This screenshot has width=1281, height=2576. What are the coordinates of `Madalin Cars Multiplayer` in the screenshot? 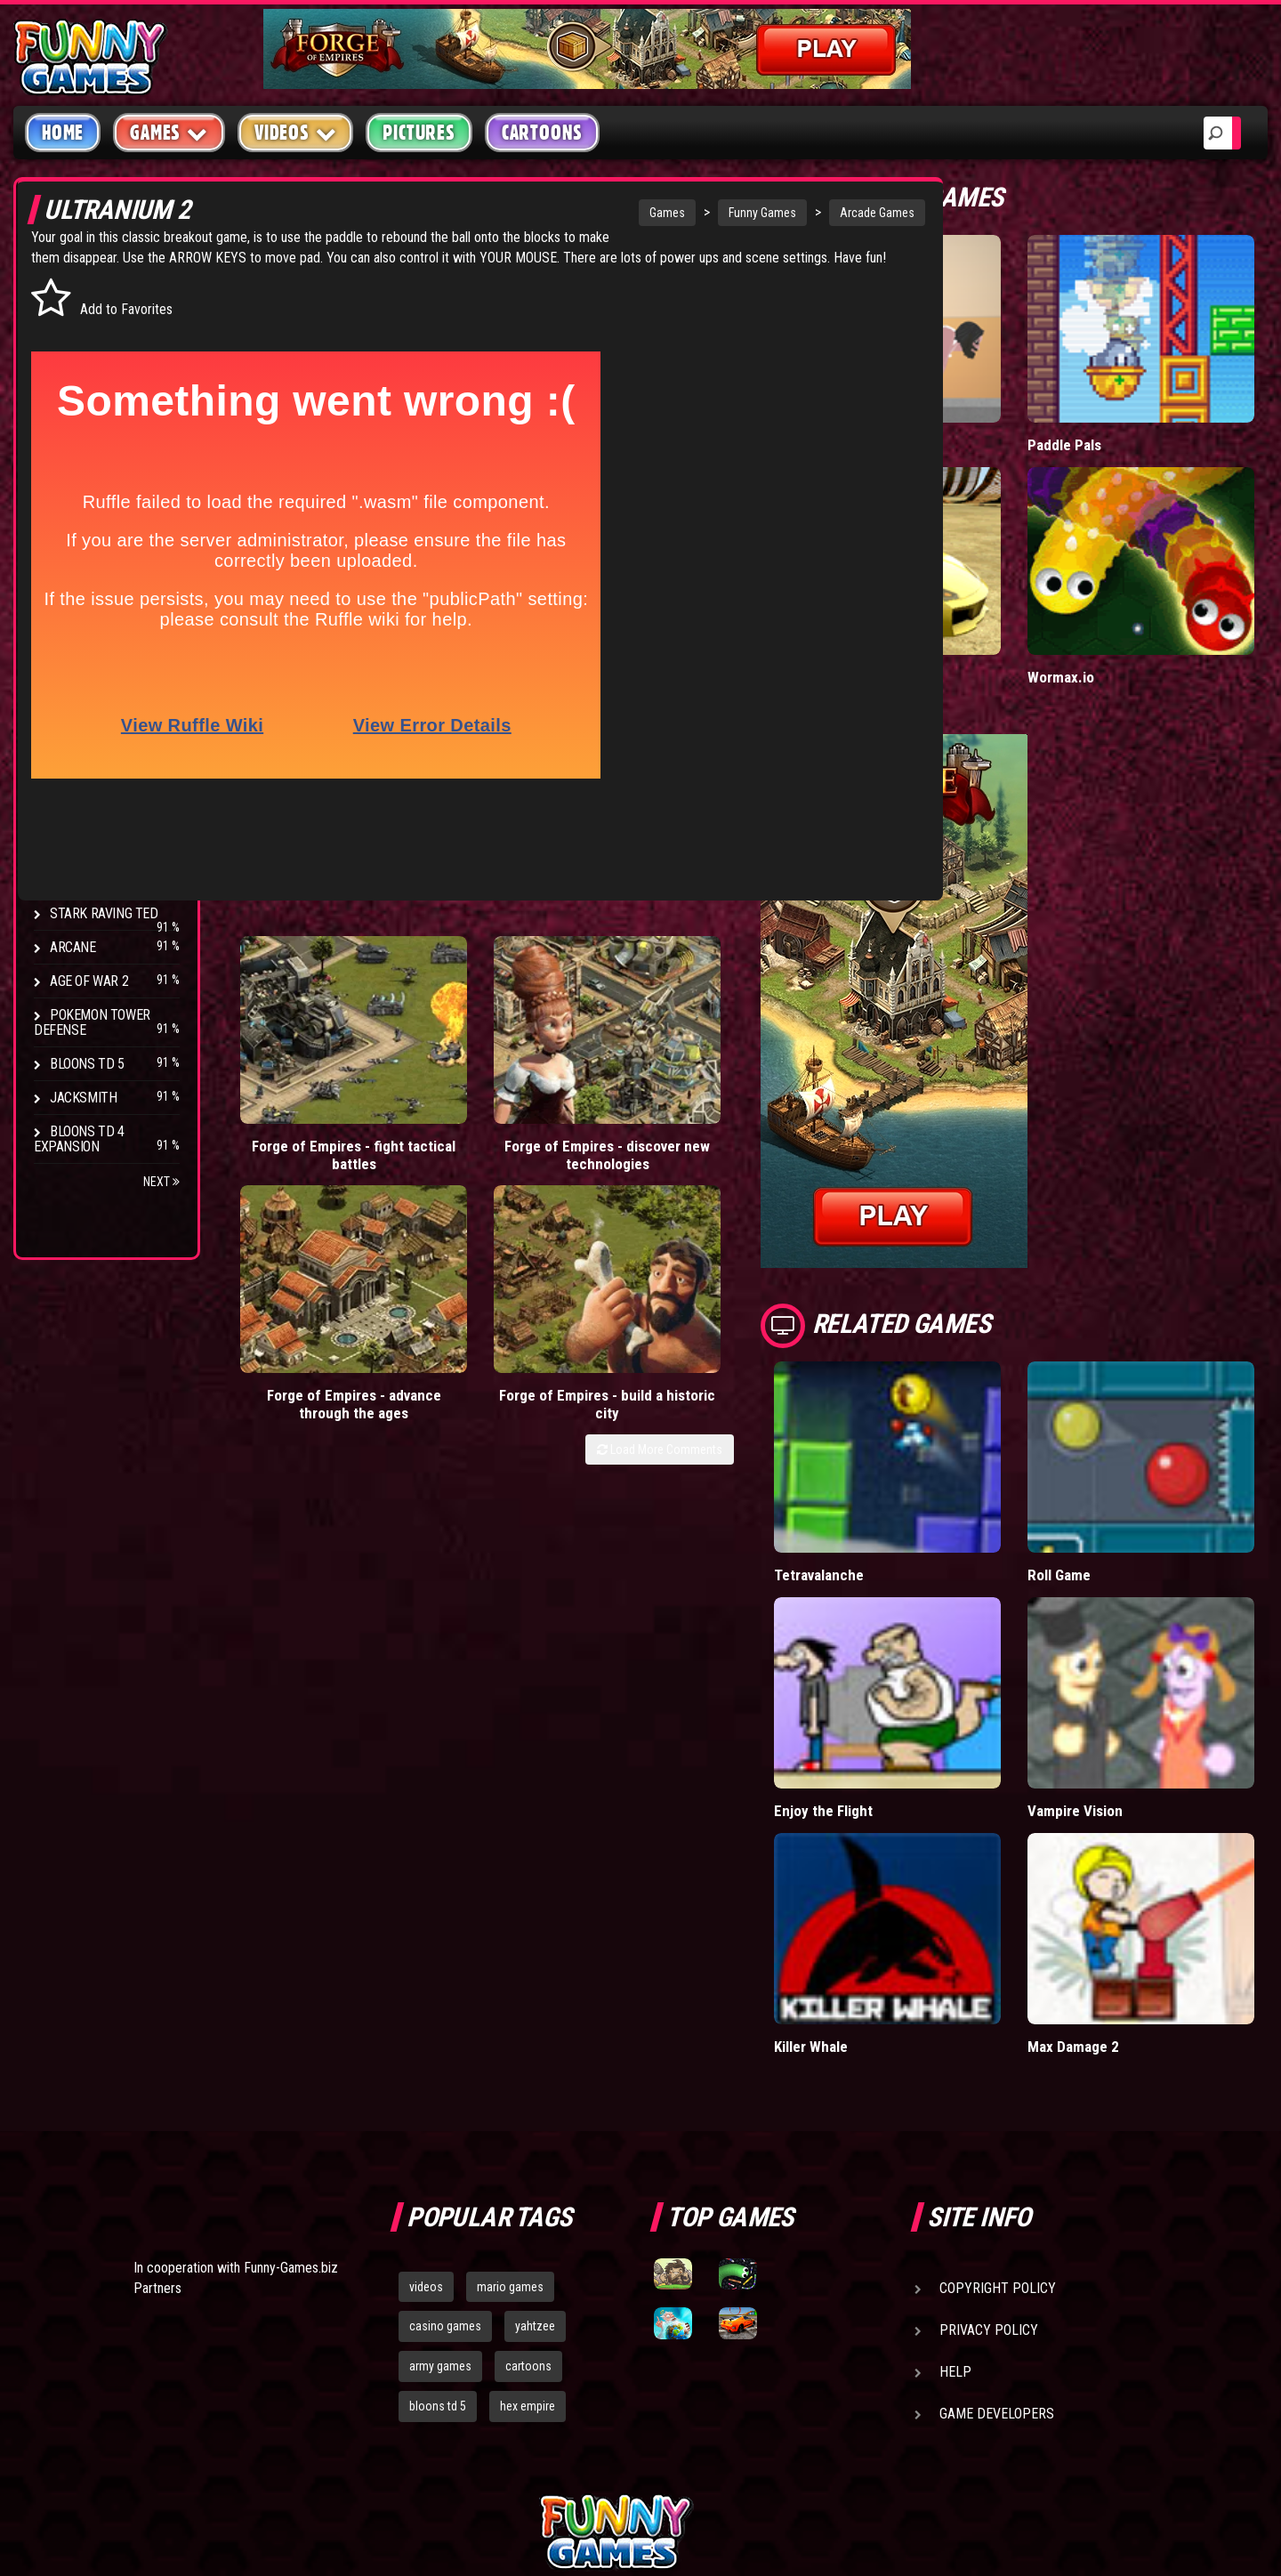 It's located at (941, 603).